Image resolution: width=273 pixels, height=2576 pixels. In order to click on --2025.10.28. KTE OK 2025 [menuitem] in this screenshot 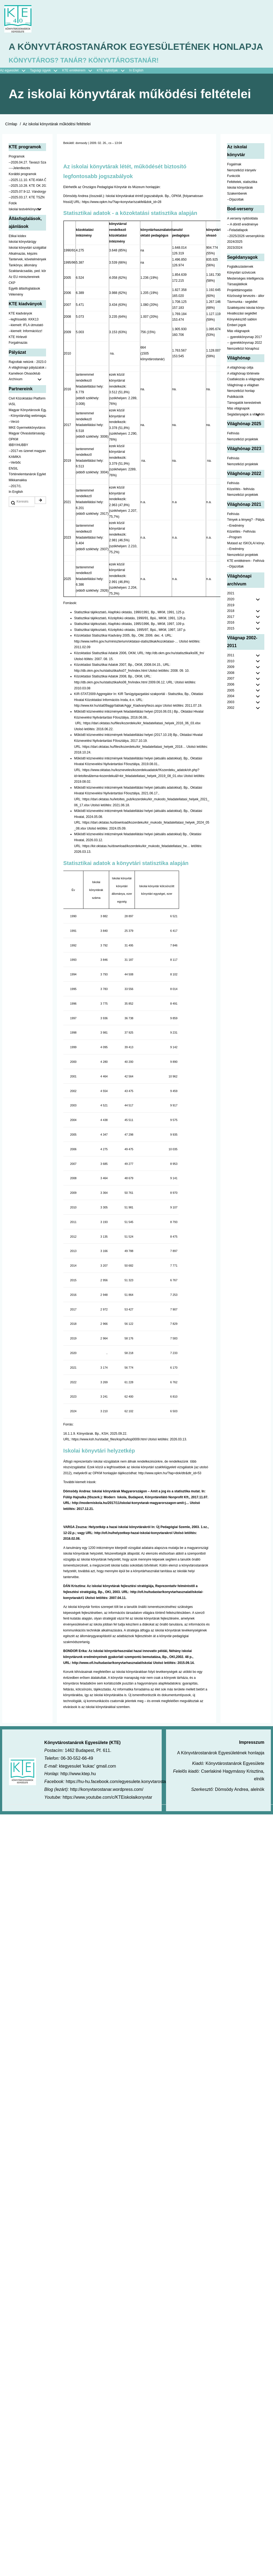, I will do `click(27, 201)`.